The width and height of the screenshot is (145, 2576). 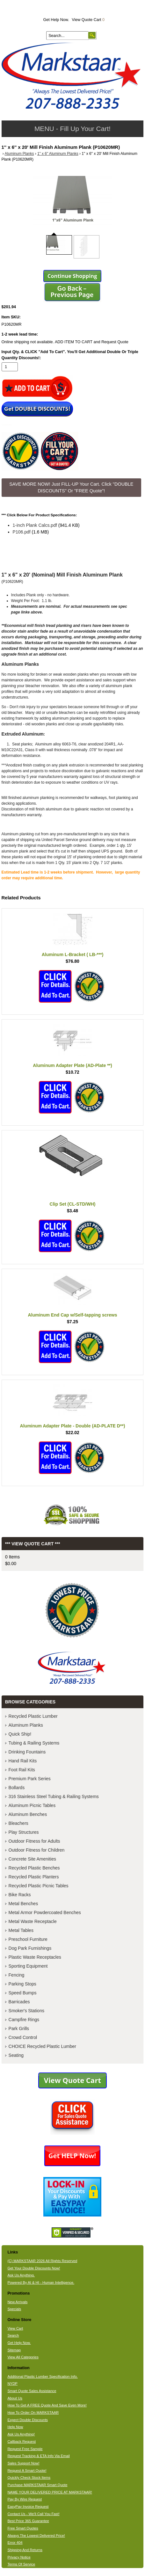 I want to click on Plastic Waste Receptacles, so click(x=35, y=1957).